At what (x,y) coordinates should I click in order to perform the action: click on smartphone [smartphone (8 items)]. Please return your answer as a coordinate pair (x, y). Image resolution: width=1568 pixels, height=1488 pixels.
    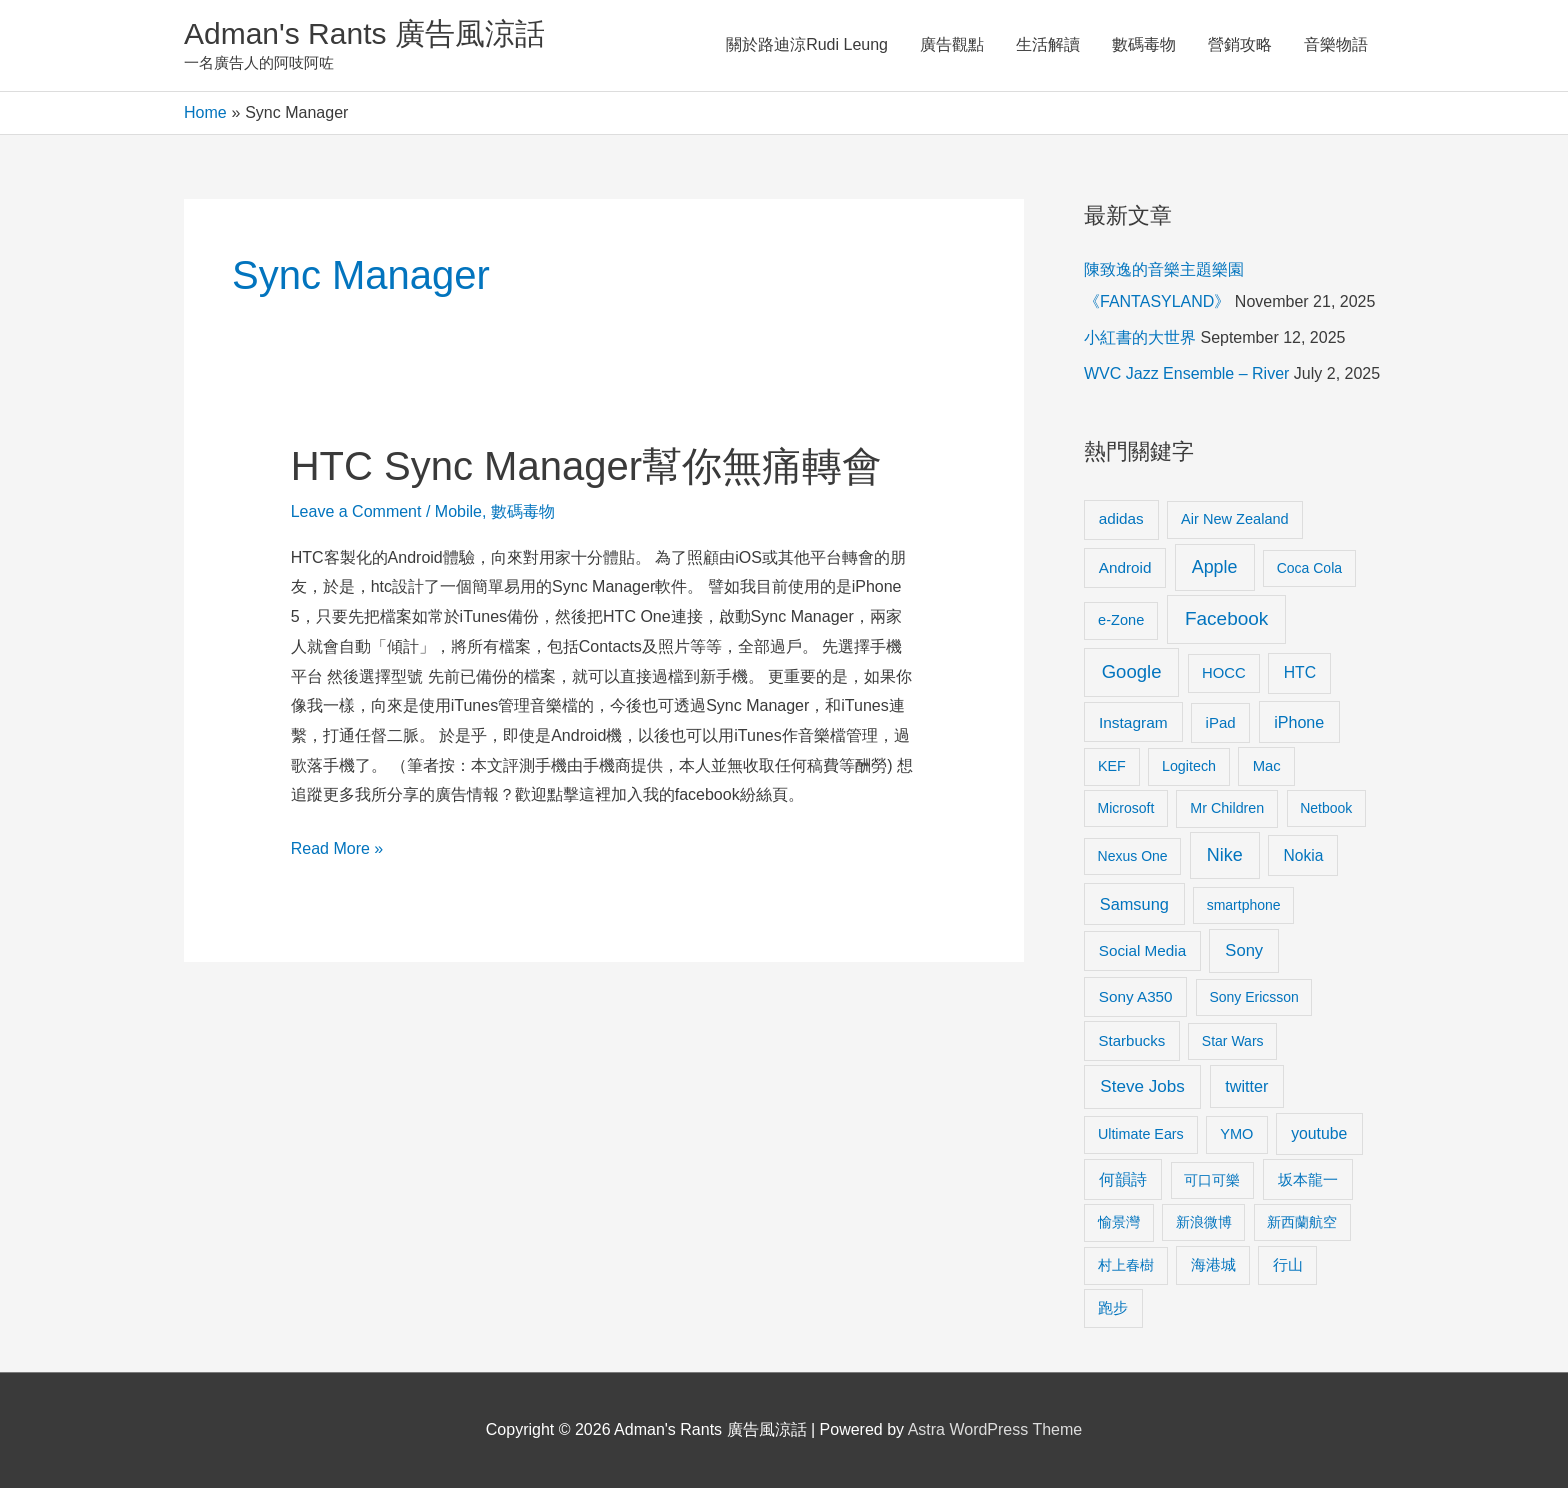
    Looking at the image, I should click on (1244, 905).